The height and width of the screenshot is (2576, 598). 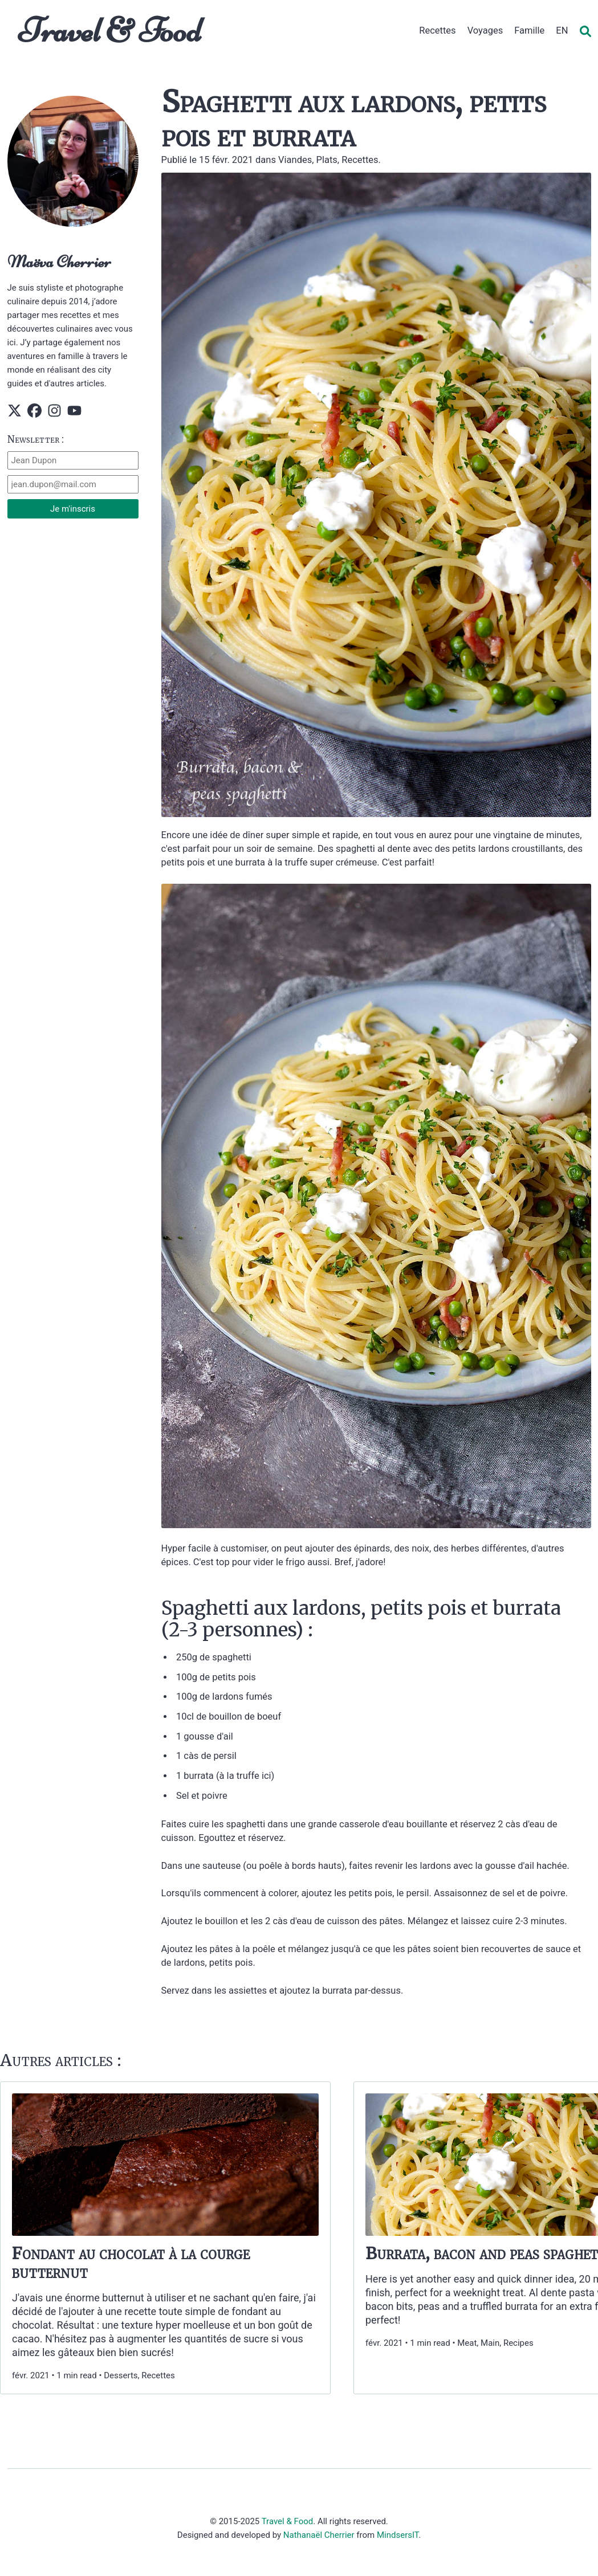 I want to click on EN, so click(x=562, y=30).